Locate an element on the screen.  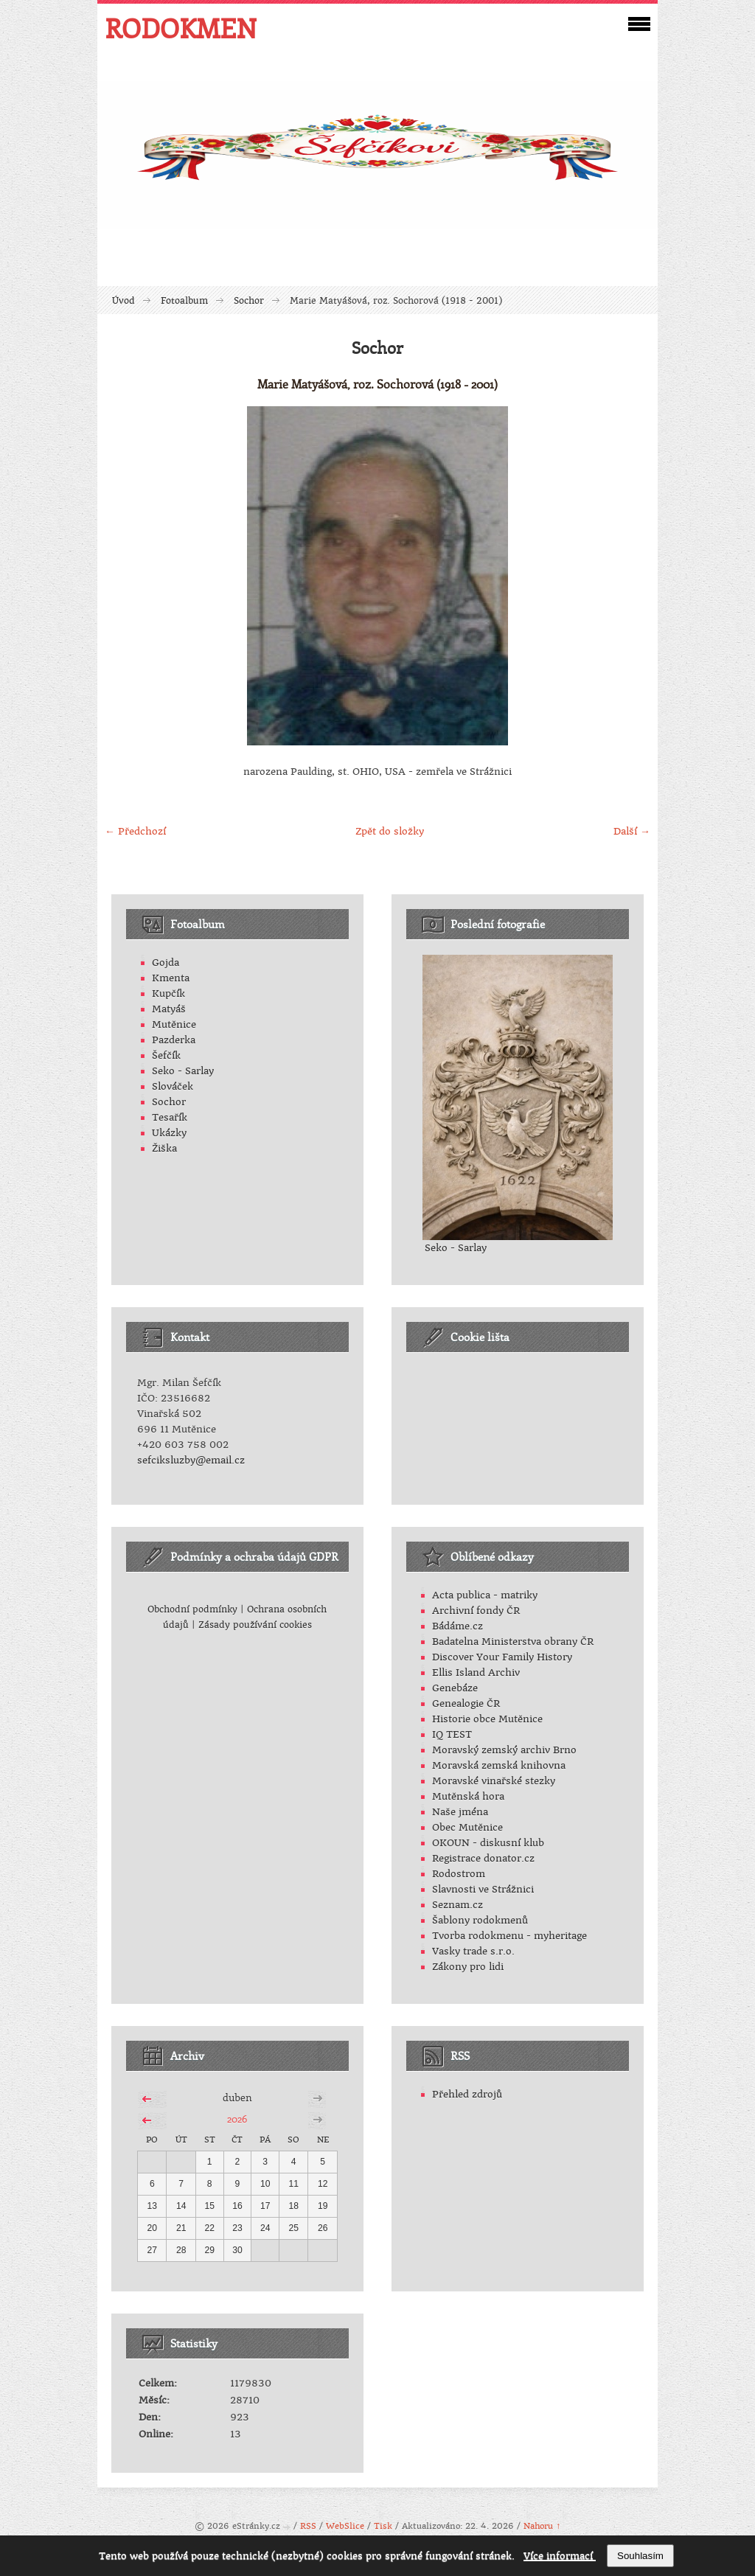
Slováček is located at coordinates (172, 1086).